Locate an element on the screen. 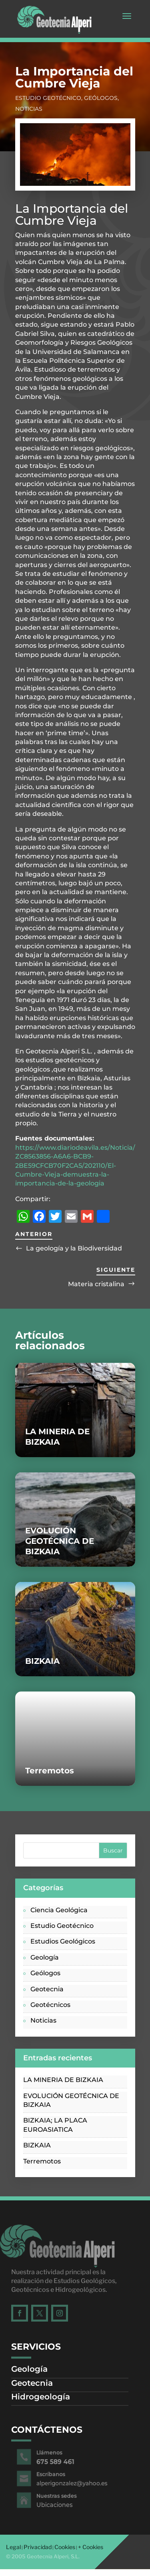 Image resolution: width=150 pixels, height=2576 pixels. Estudios Geológicos is located at coordinates (62, 1941).